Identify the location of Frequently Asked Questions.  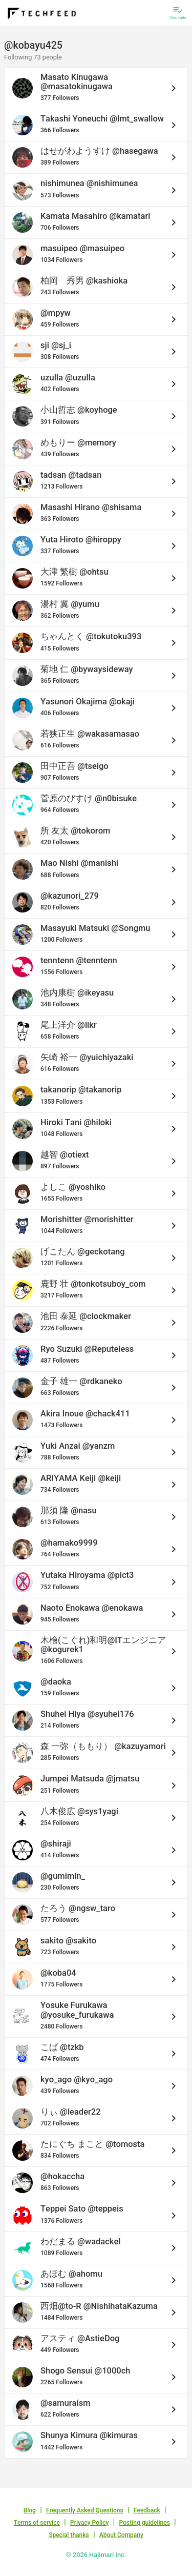
(84, 2510).